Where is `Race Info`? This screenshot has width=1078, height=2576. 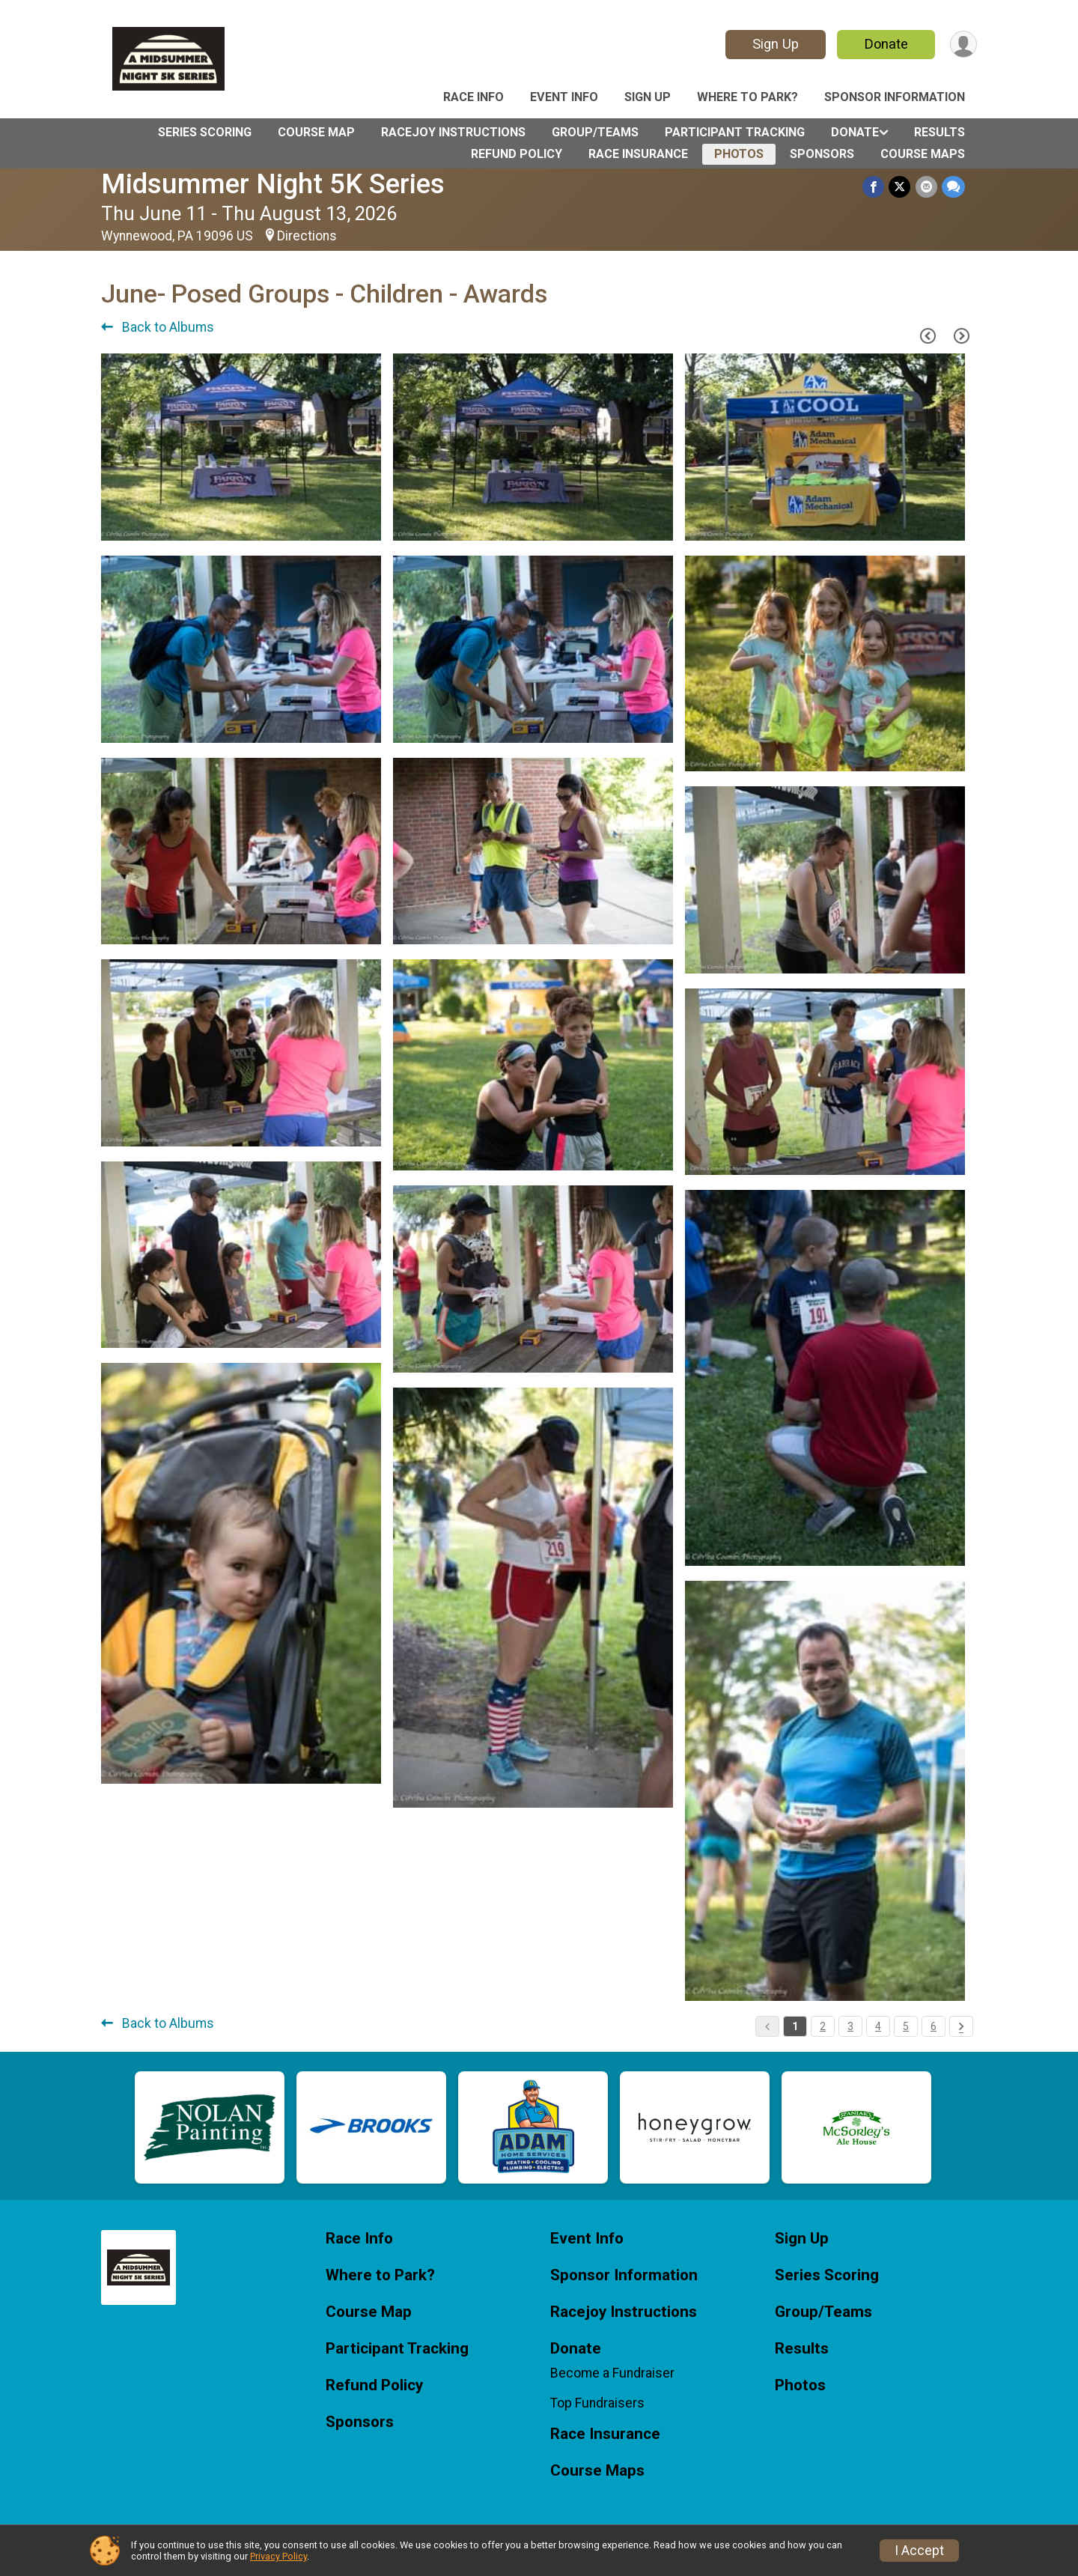
Race Info is located at coordinates (473, 97).